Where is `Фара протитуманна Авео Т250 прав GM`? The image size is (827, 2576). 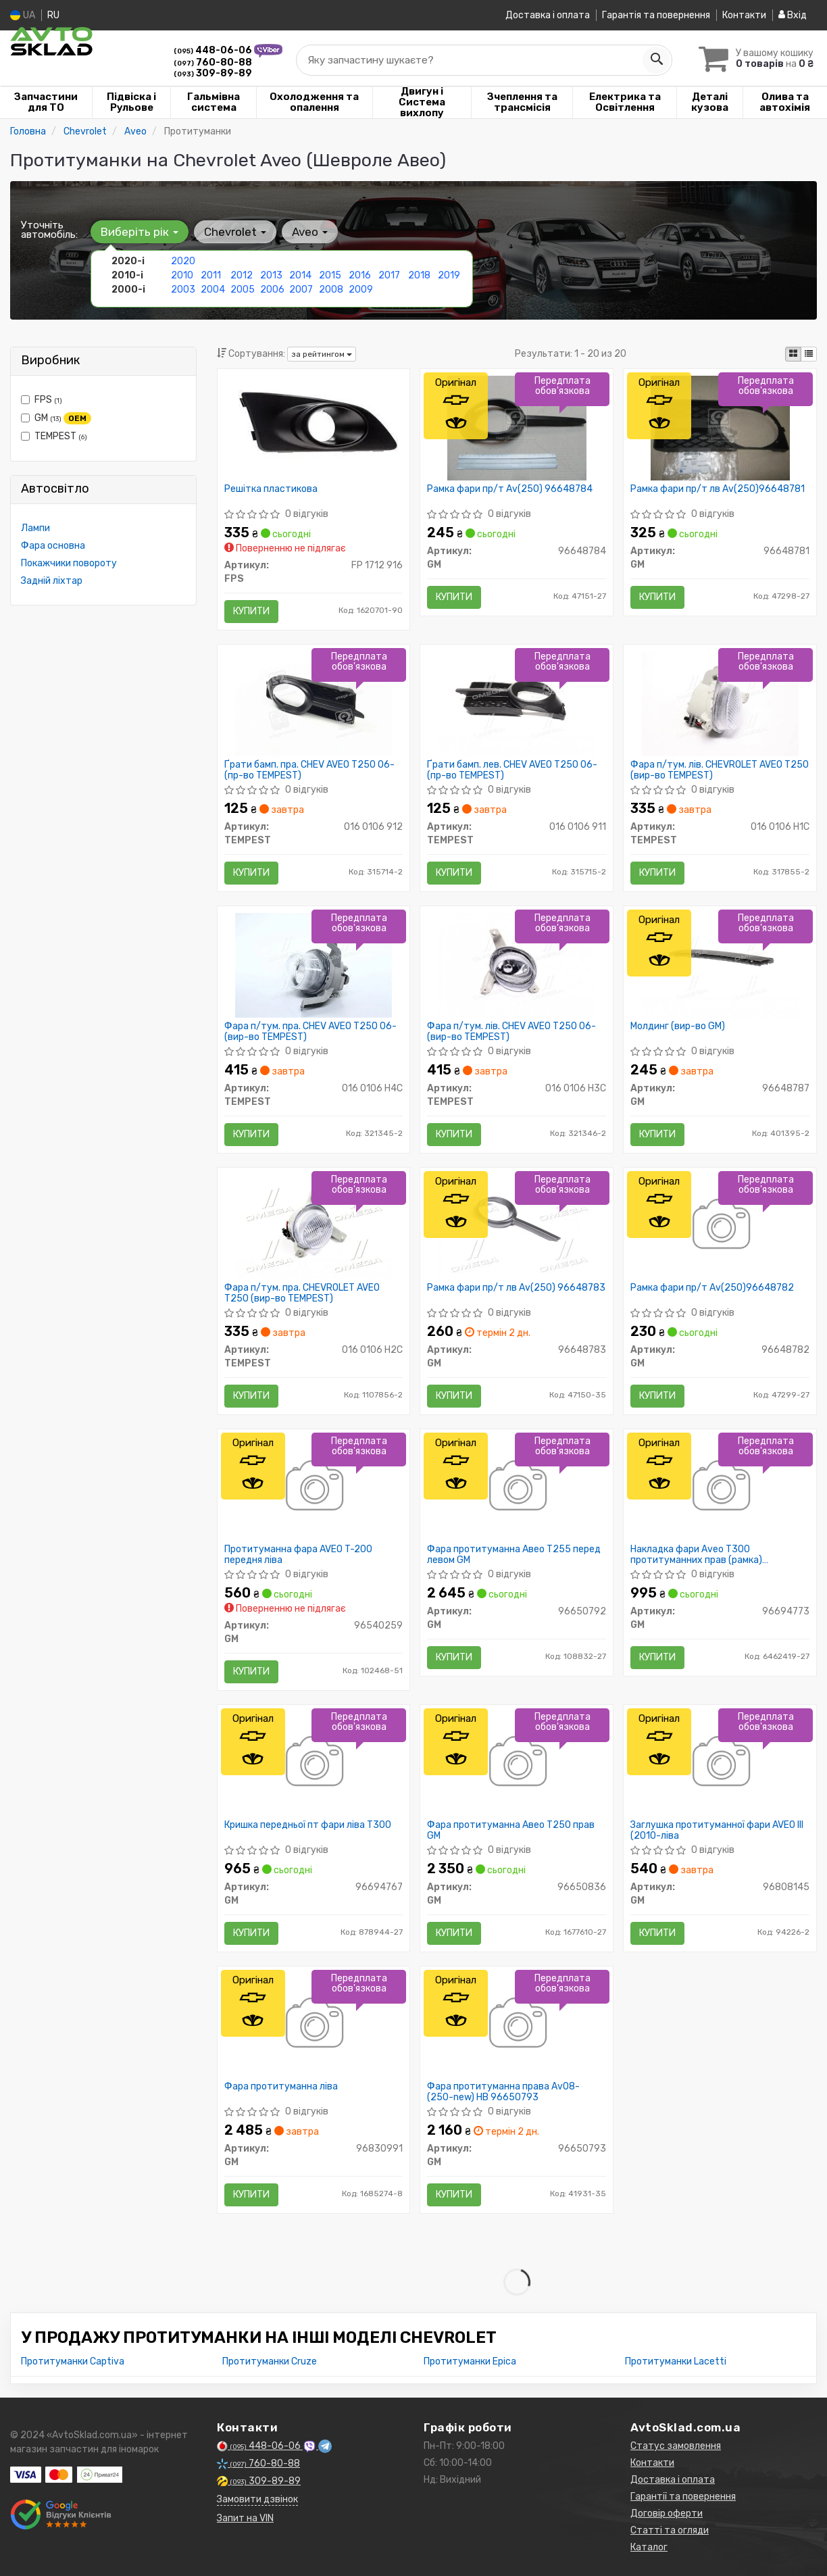
Фара протитуманна Авео Т250 прав GM is located at coordinates (511, 1830).